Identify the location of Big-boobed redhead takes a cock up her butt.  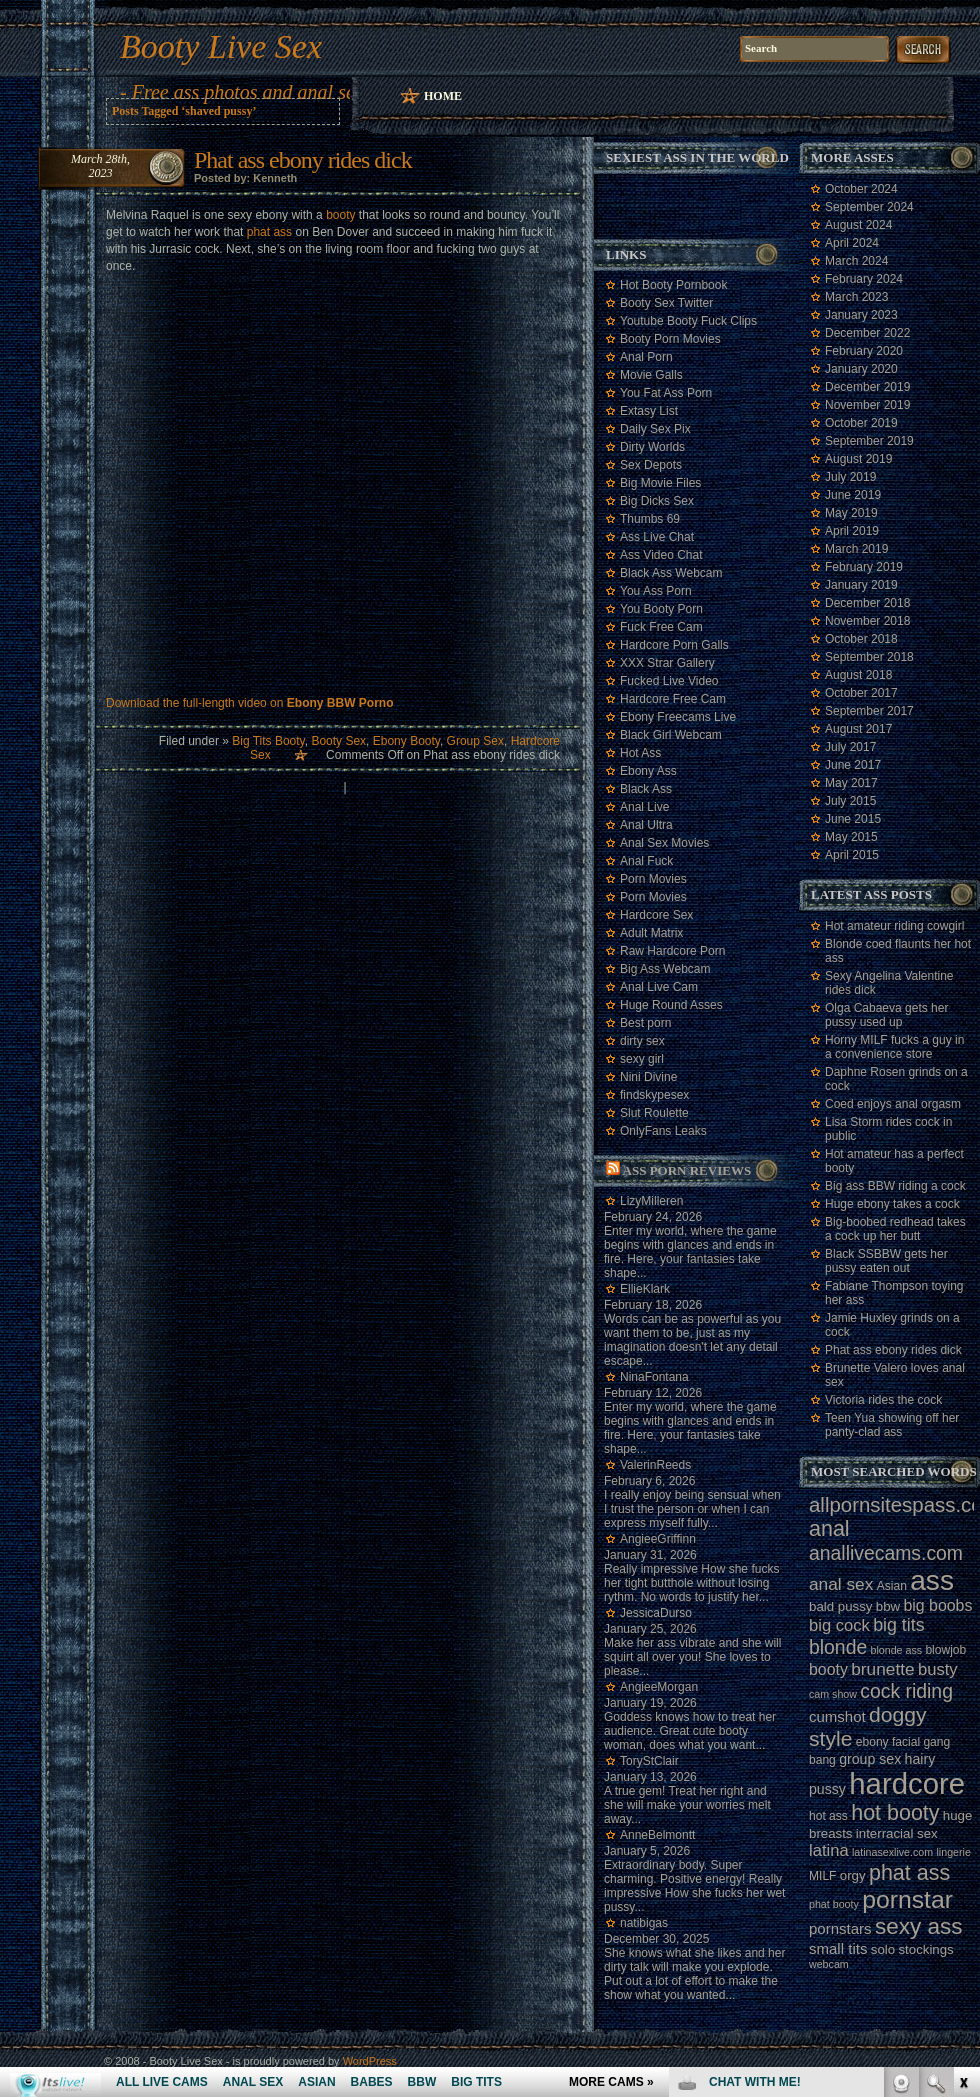
(895, 1229).